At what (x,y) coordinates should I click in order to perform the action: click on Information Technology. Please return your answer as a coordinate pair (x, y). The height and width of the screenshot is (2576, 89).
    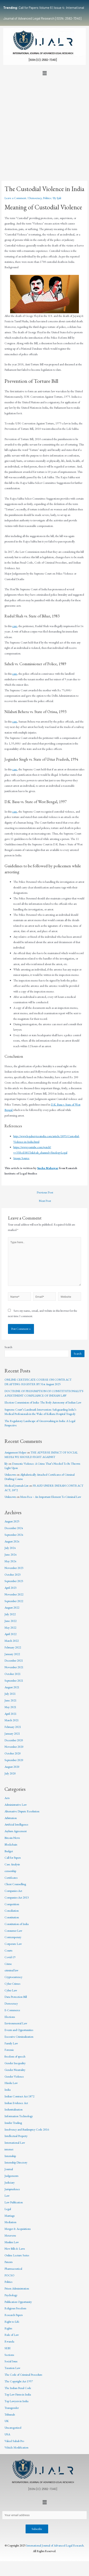
    Looking at the image, I should click on (19, 2116).